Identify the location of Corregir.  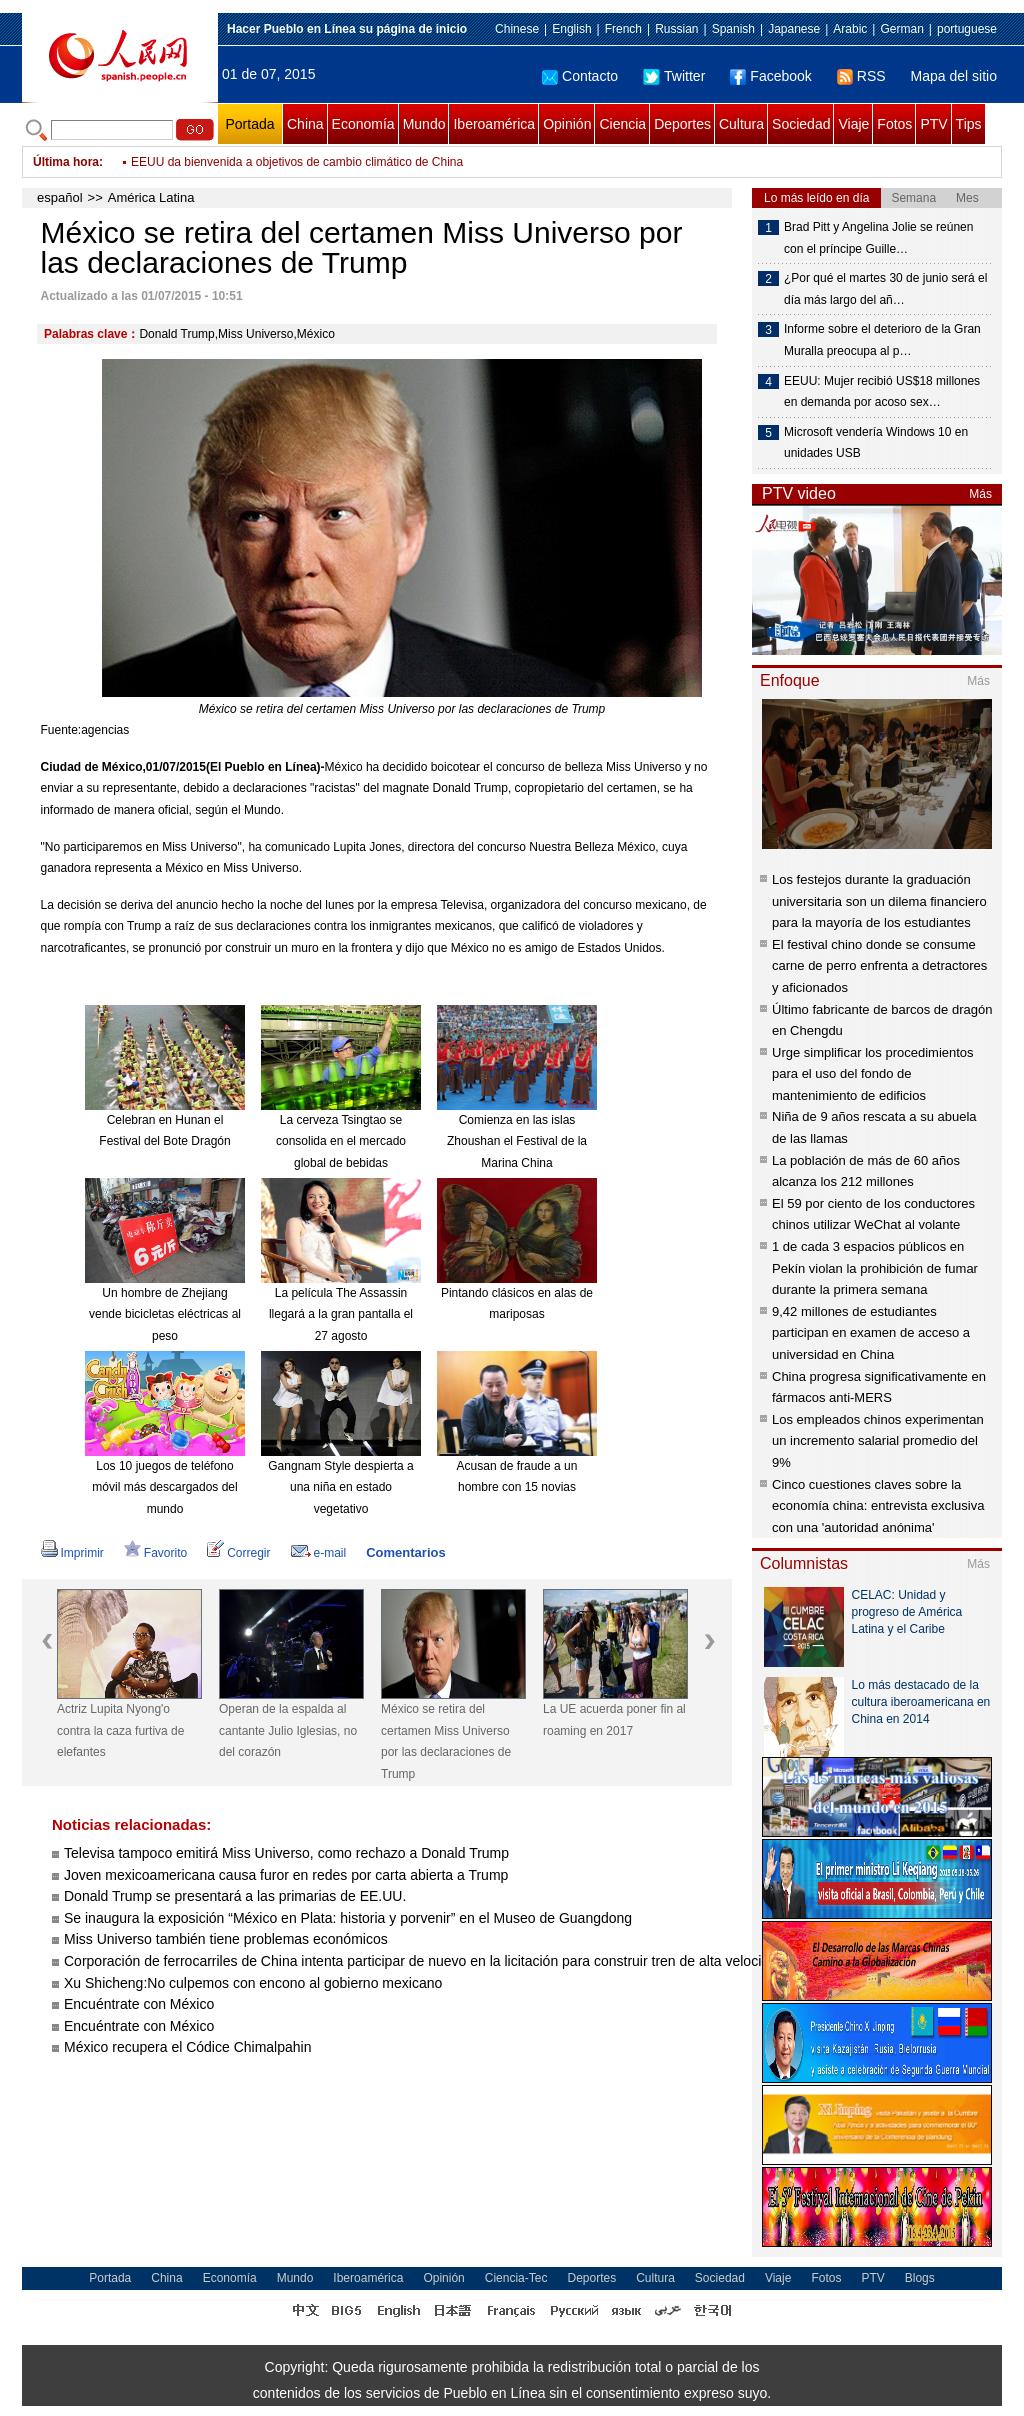
(238, 1553).